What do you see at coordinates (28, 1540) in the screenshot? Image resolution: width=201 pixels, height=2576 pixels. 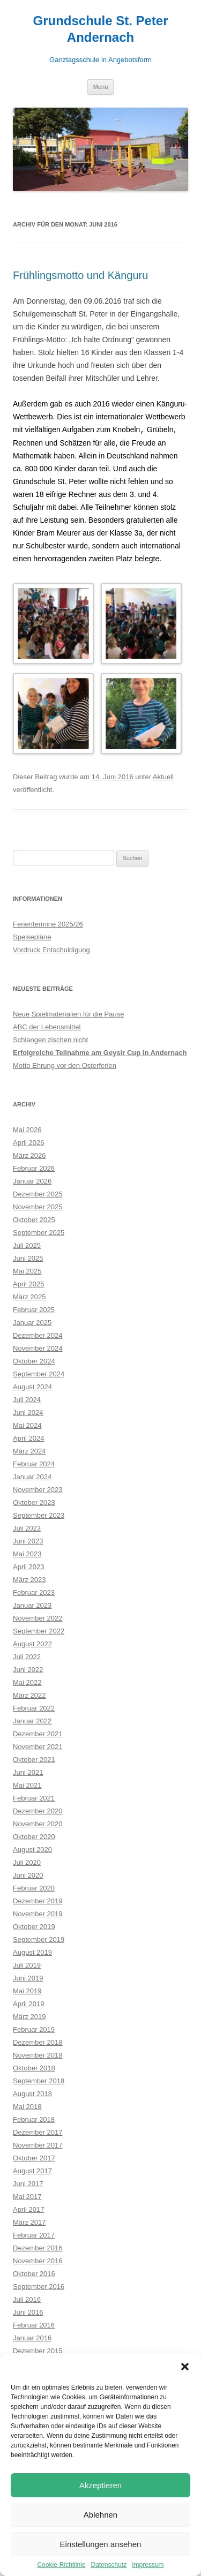 I see `Juni 2023` at bounding box center [28, 1540].